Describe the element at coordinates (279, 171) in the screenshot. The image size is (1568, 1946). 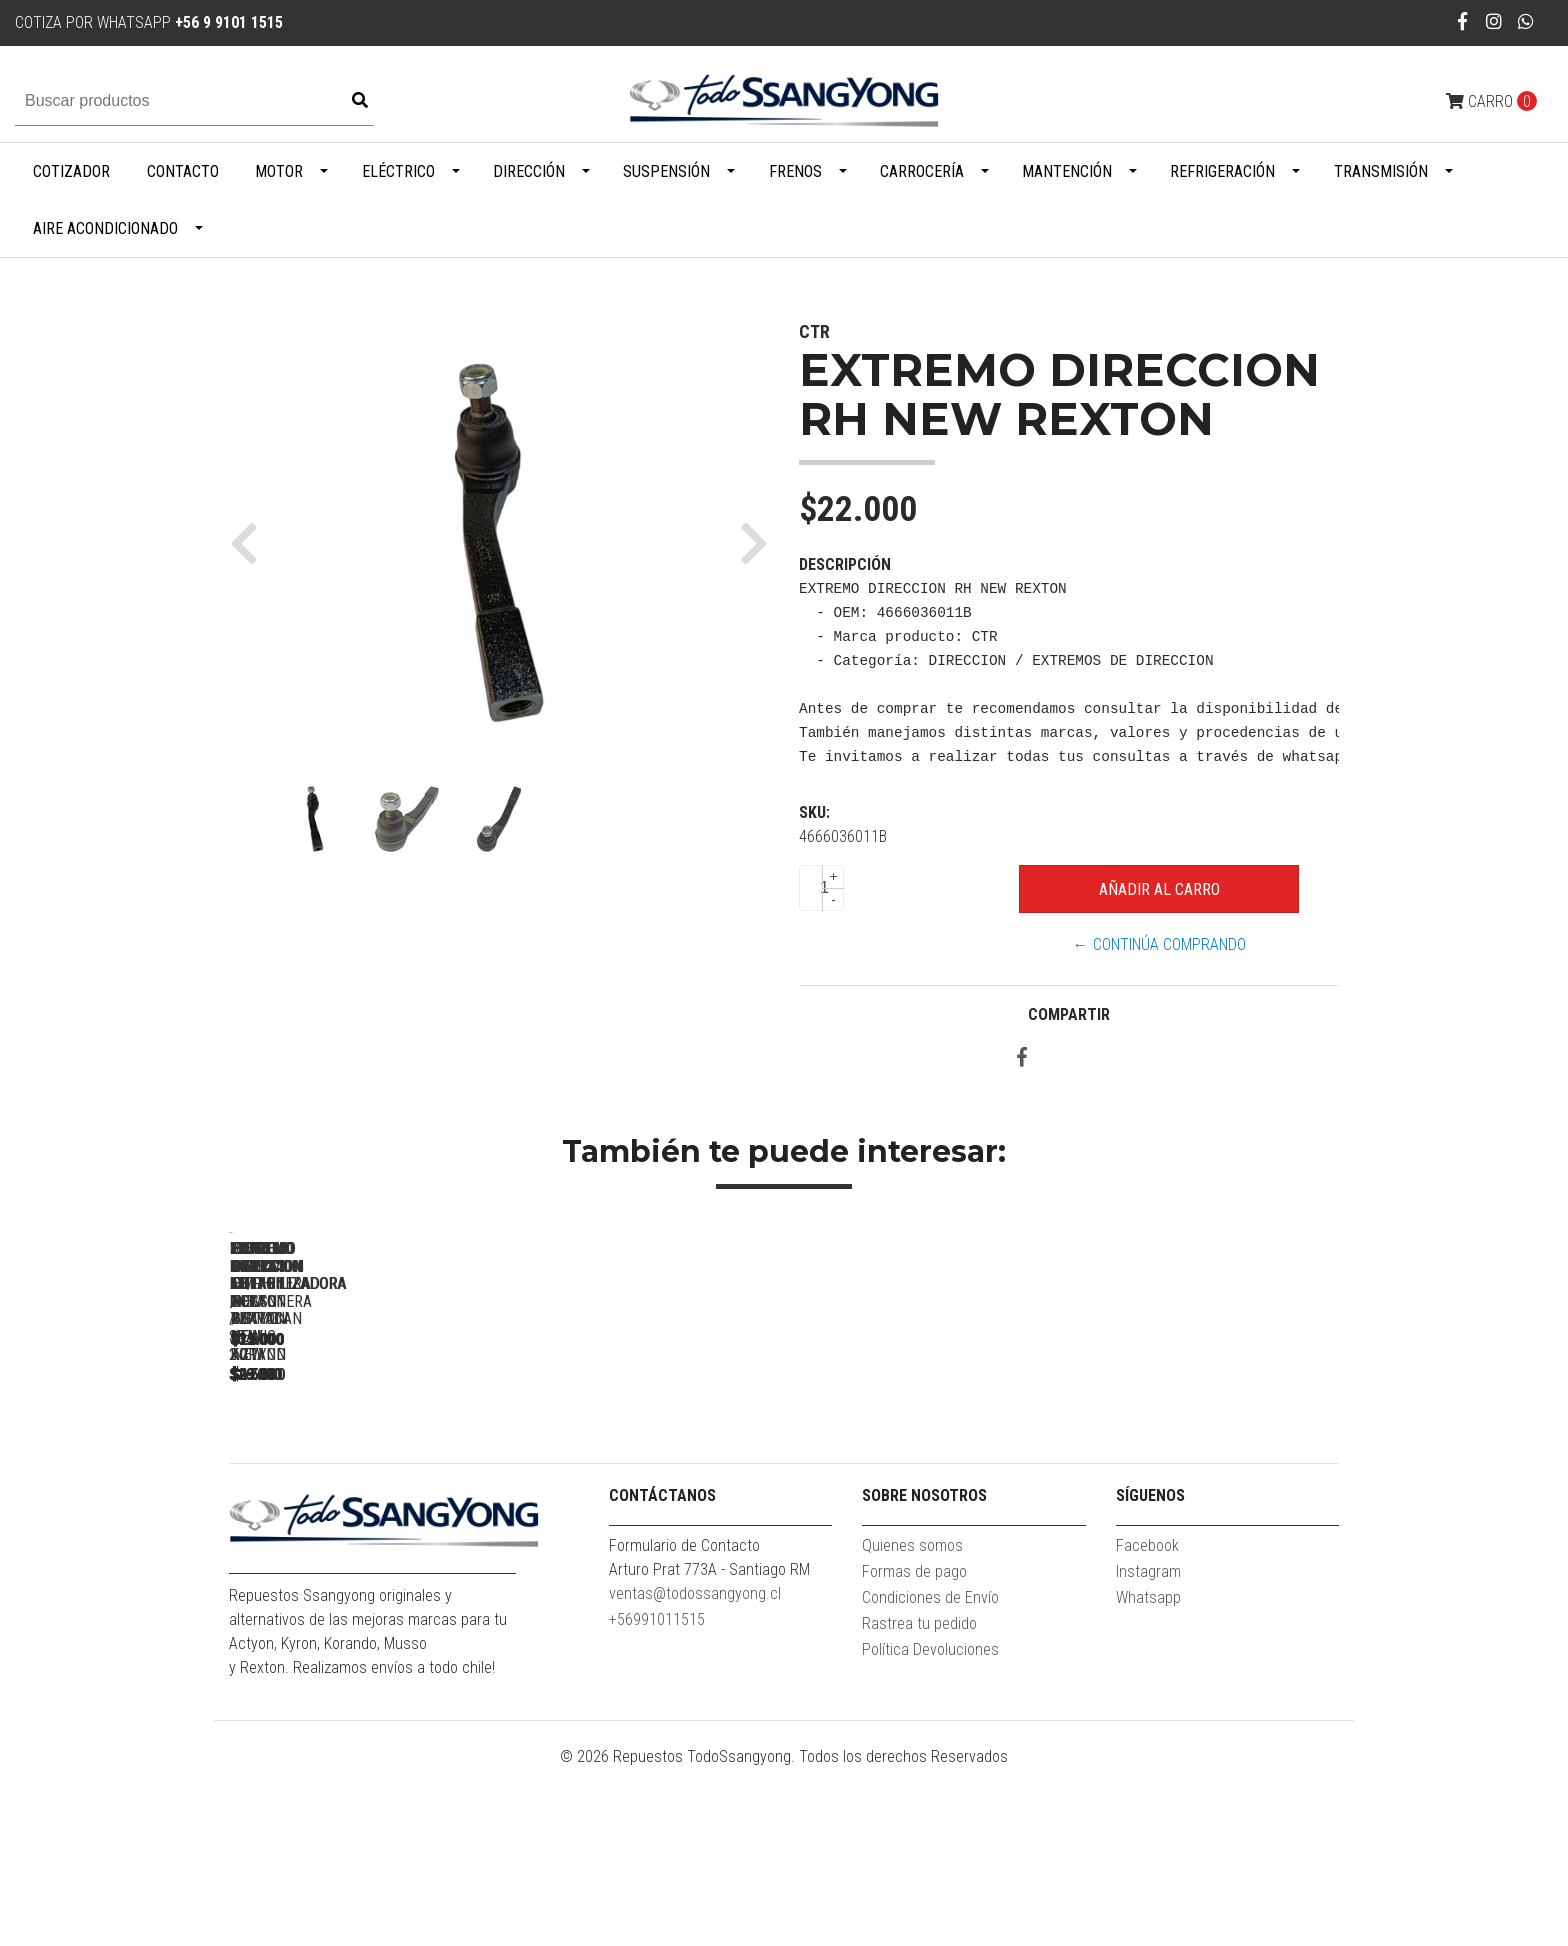
I see `Motor` at that location.